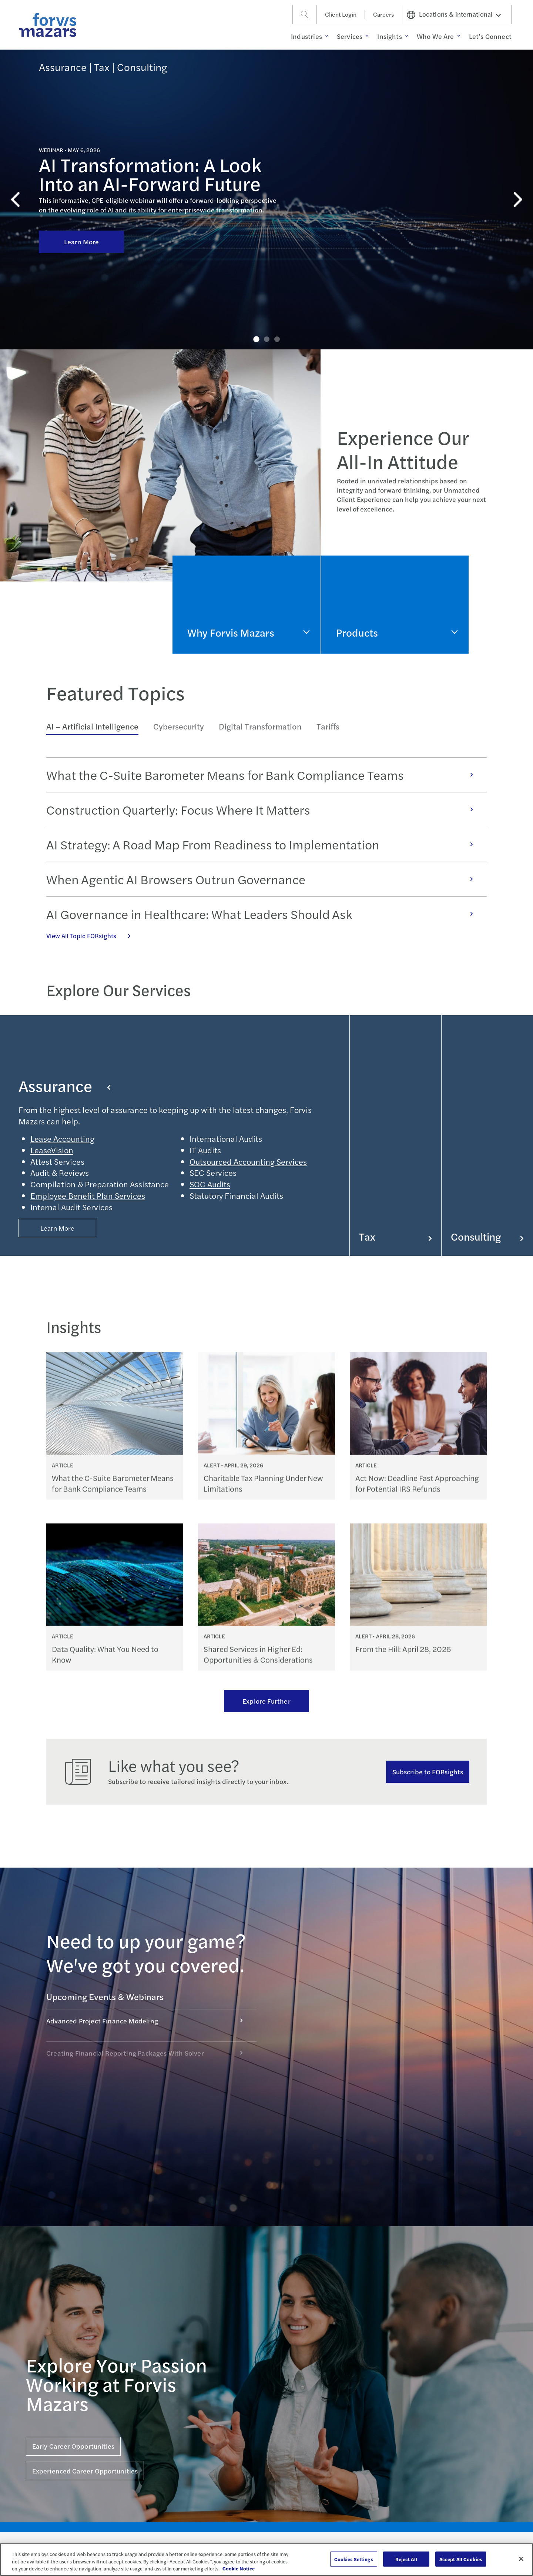 This screenshot has height=2576, width=533. What do you see at coordinates (238, 2568) in the screenshot?
I see `Cookie Notice [More information about your privacy, opens in a new tab]` at bounding box center [238, 2568].